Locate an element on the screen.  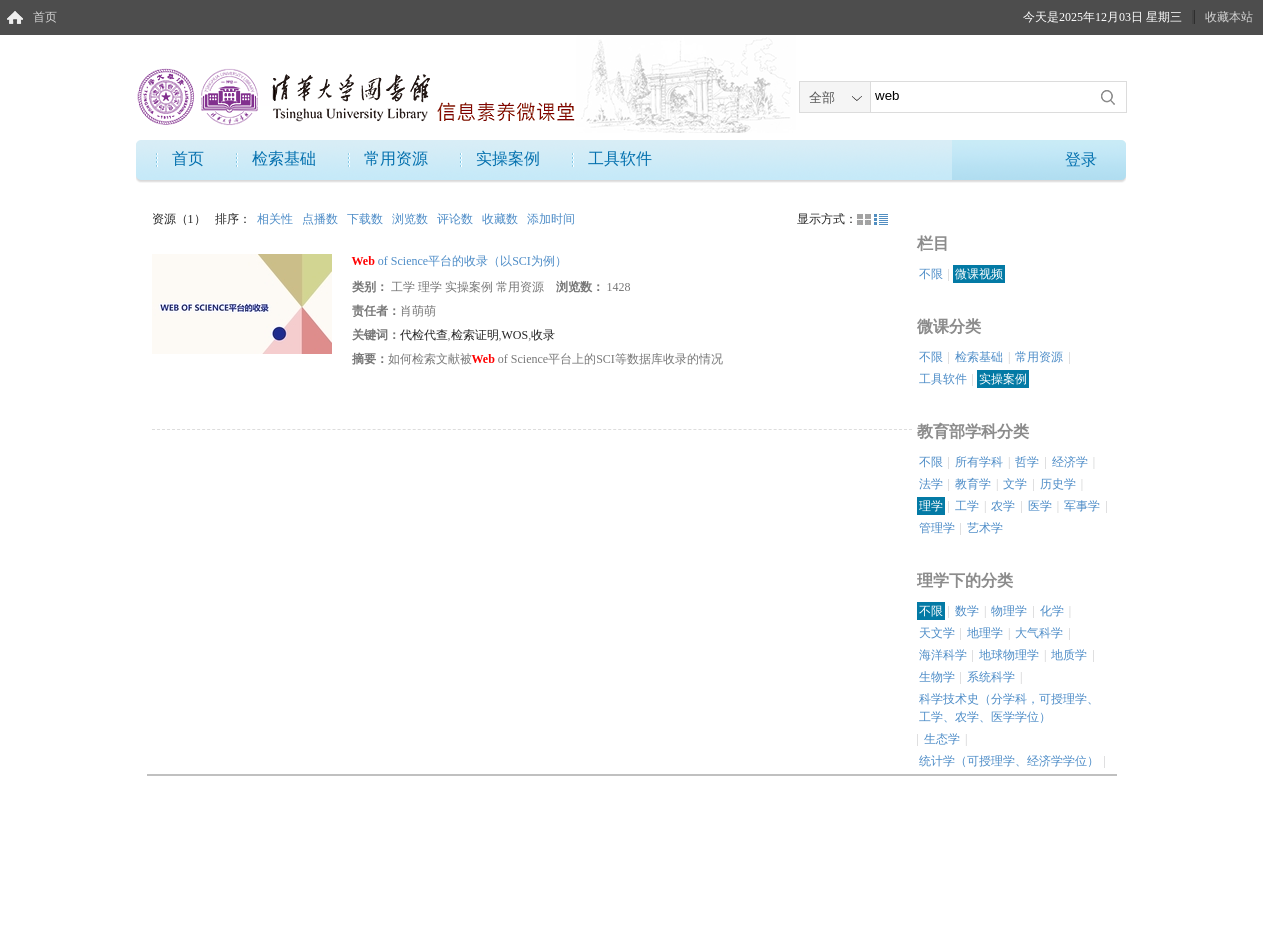
WOS is located at coordinates (515, 335).